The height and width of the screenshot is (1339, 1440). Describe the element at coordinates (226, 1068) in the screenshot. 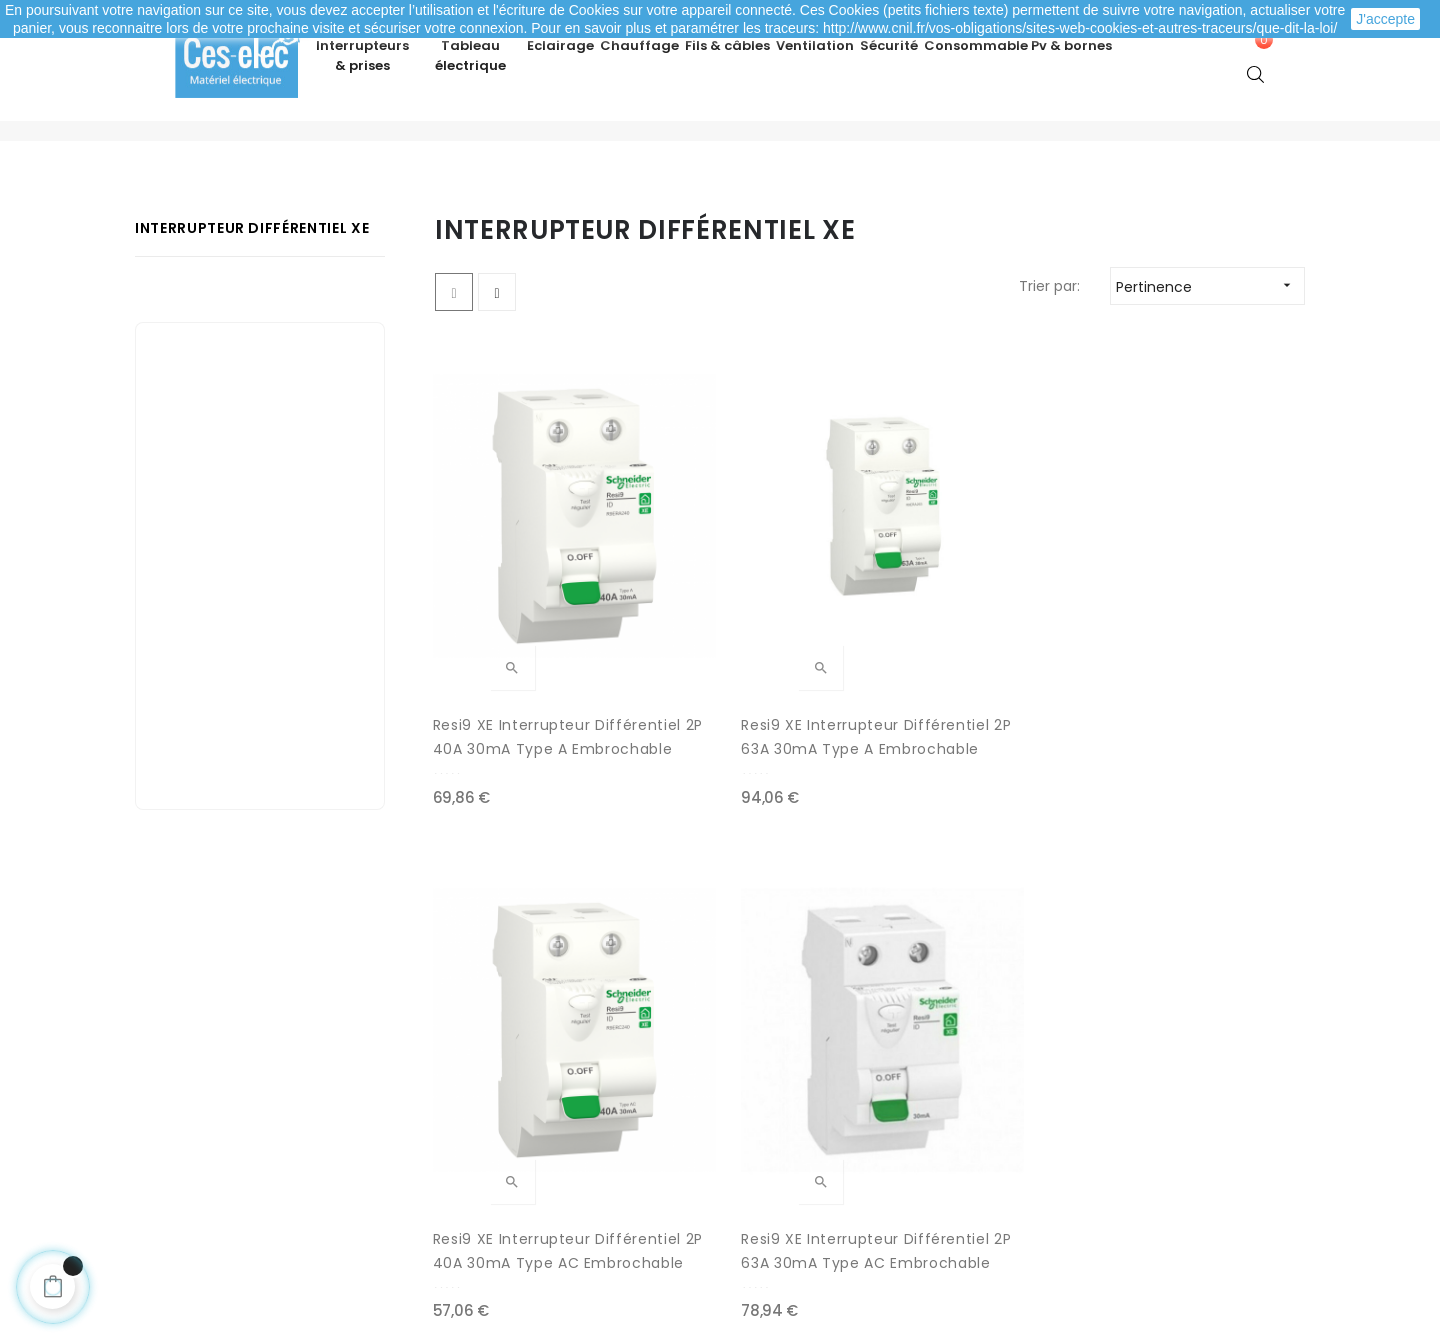

I see `Mes commandes` at that location.